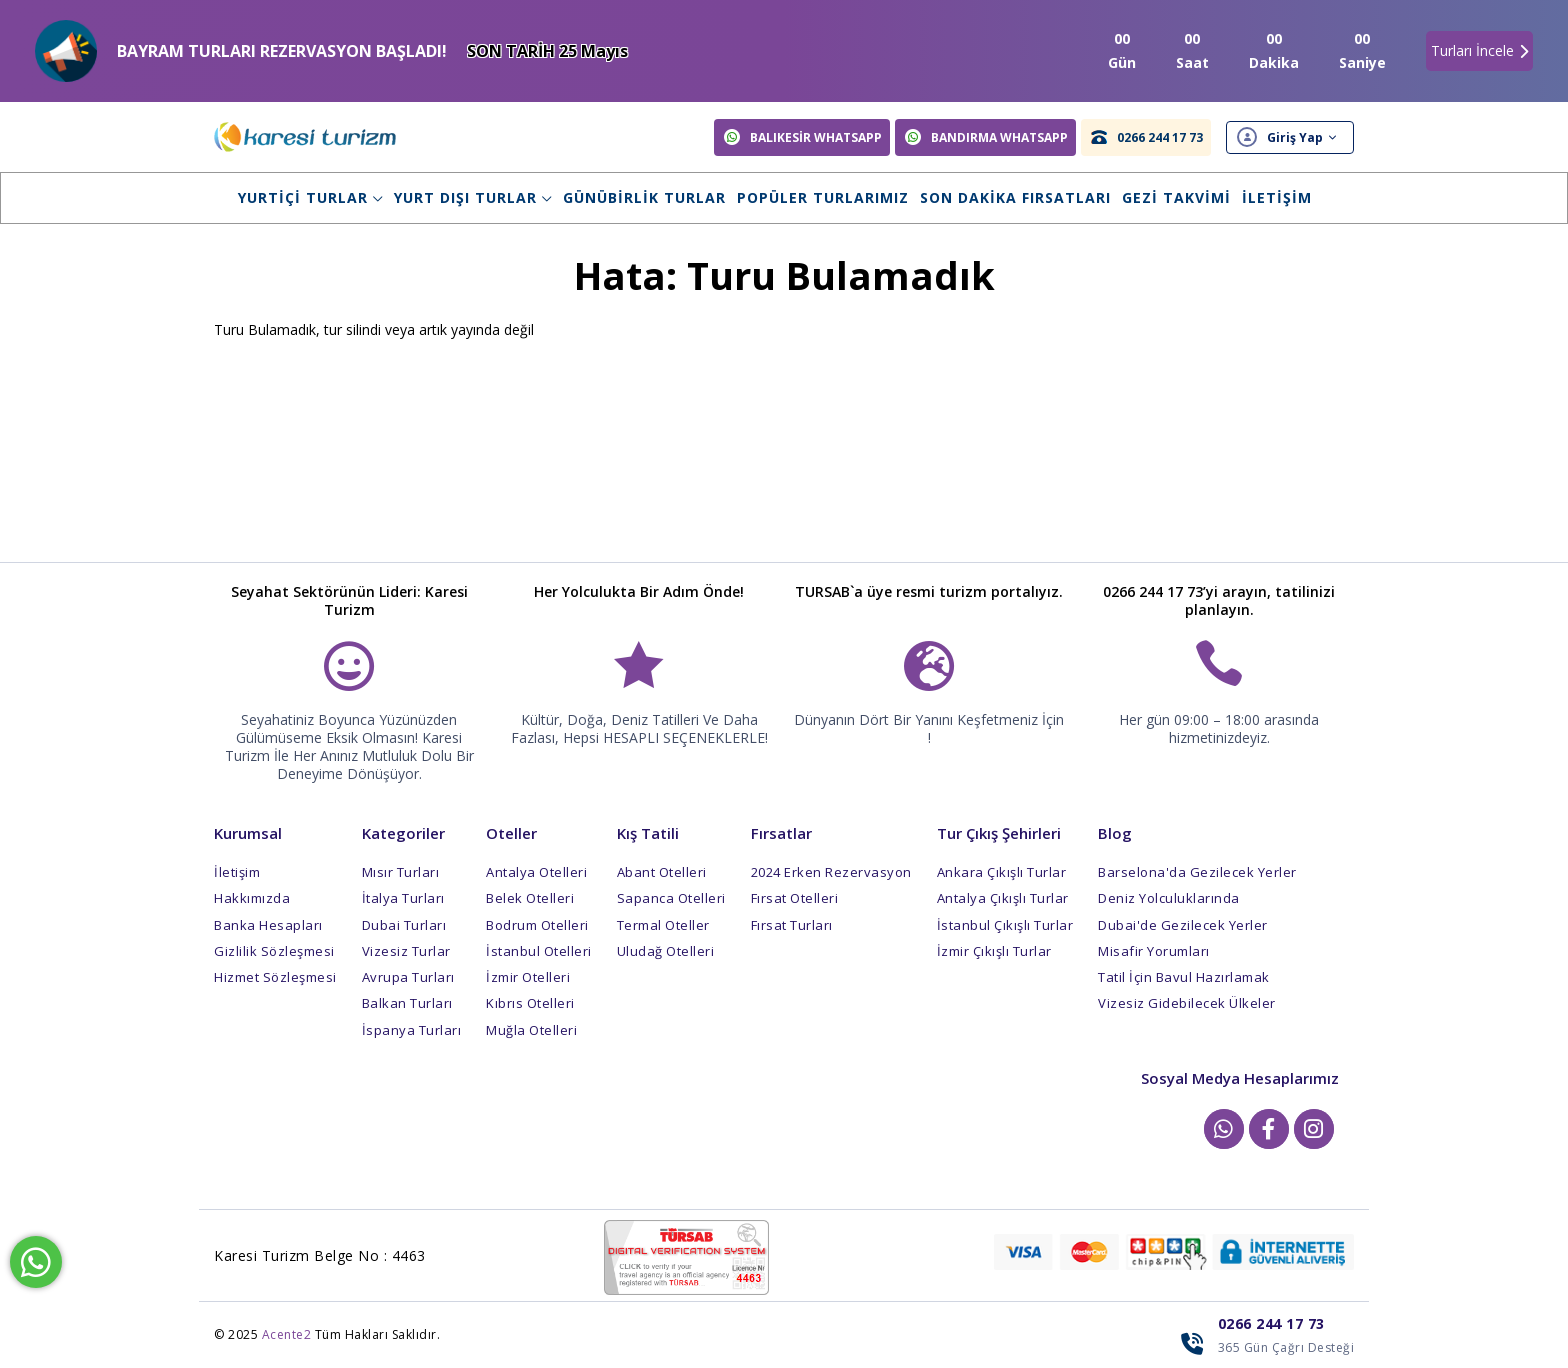 The image size is (1568, 1368). I want to click on Balkan Turları, so click(407, 1003).